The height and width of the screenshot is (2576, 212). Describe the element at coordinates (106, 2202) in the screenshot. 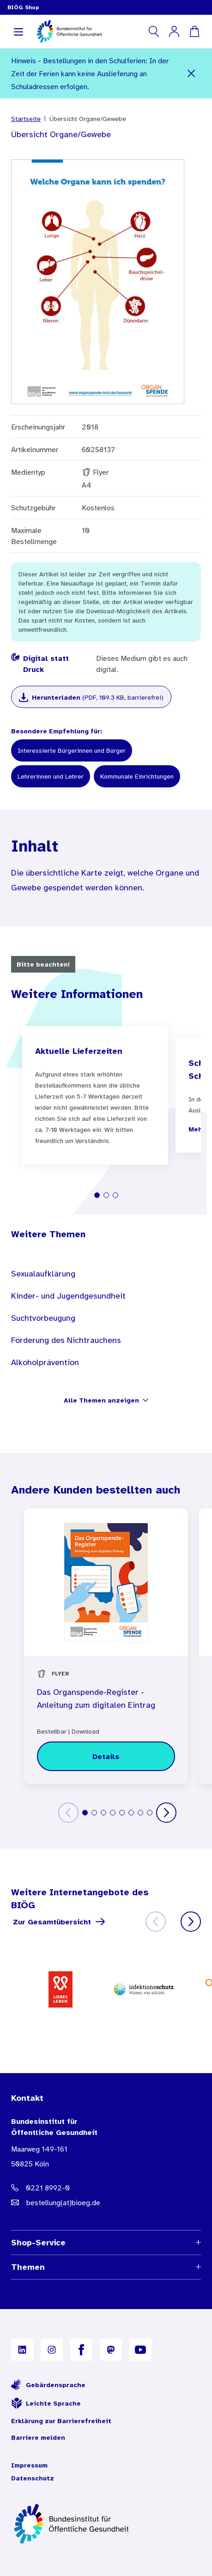

I see `[E-Mail Adresse: bestellung@B I O E G Punkt D E]` at that location.